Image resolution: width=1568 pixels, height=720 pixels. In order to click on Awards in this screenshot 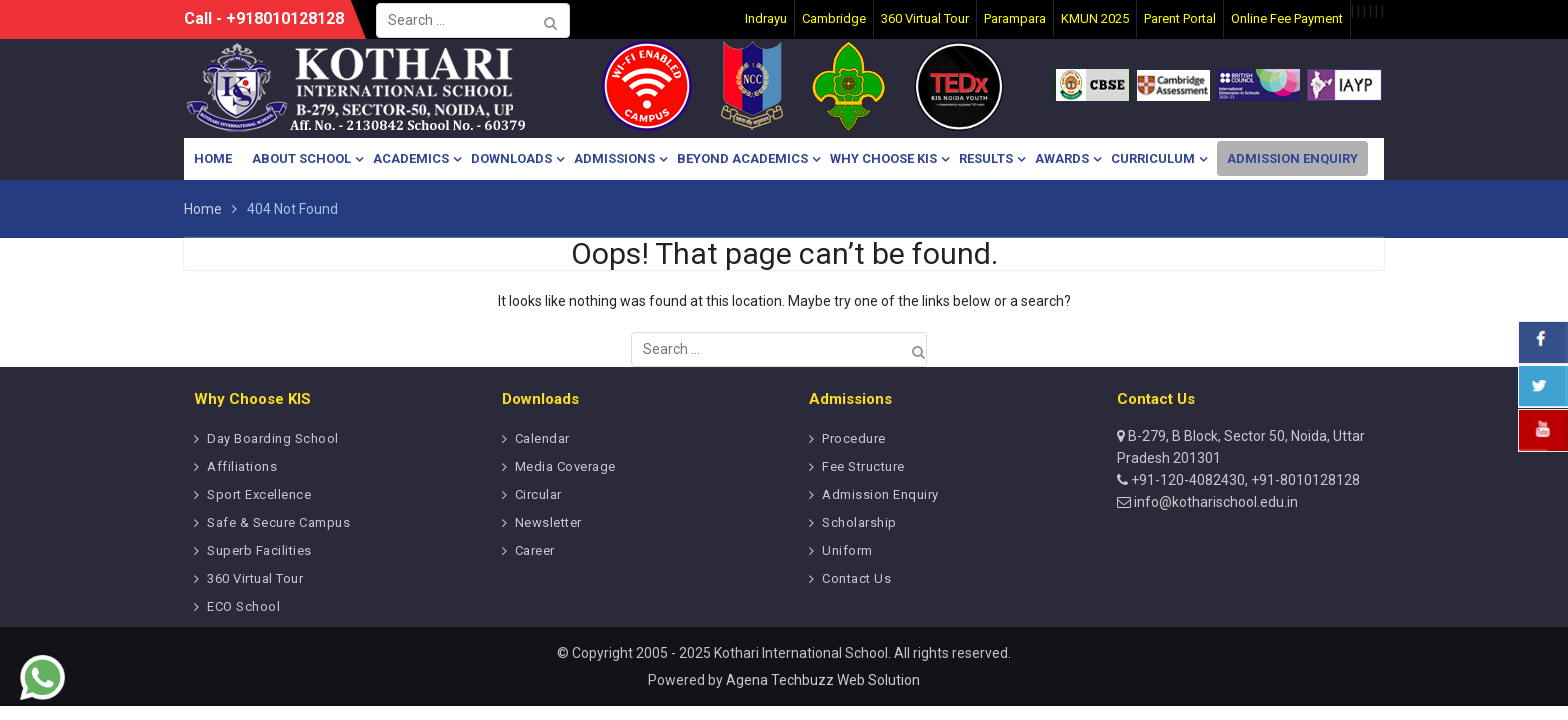, I will do `click(1062, 158)`.